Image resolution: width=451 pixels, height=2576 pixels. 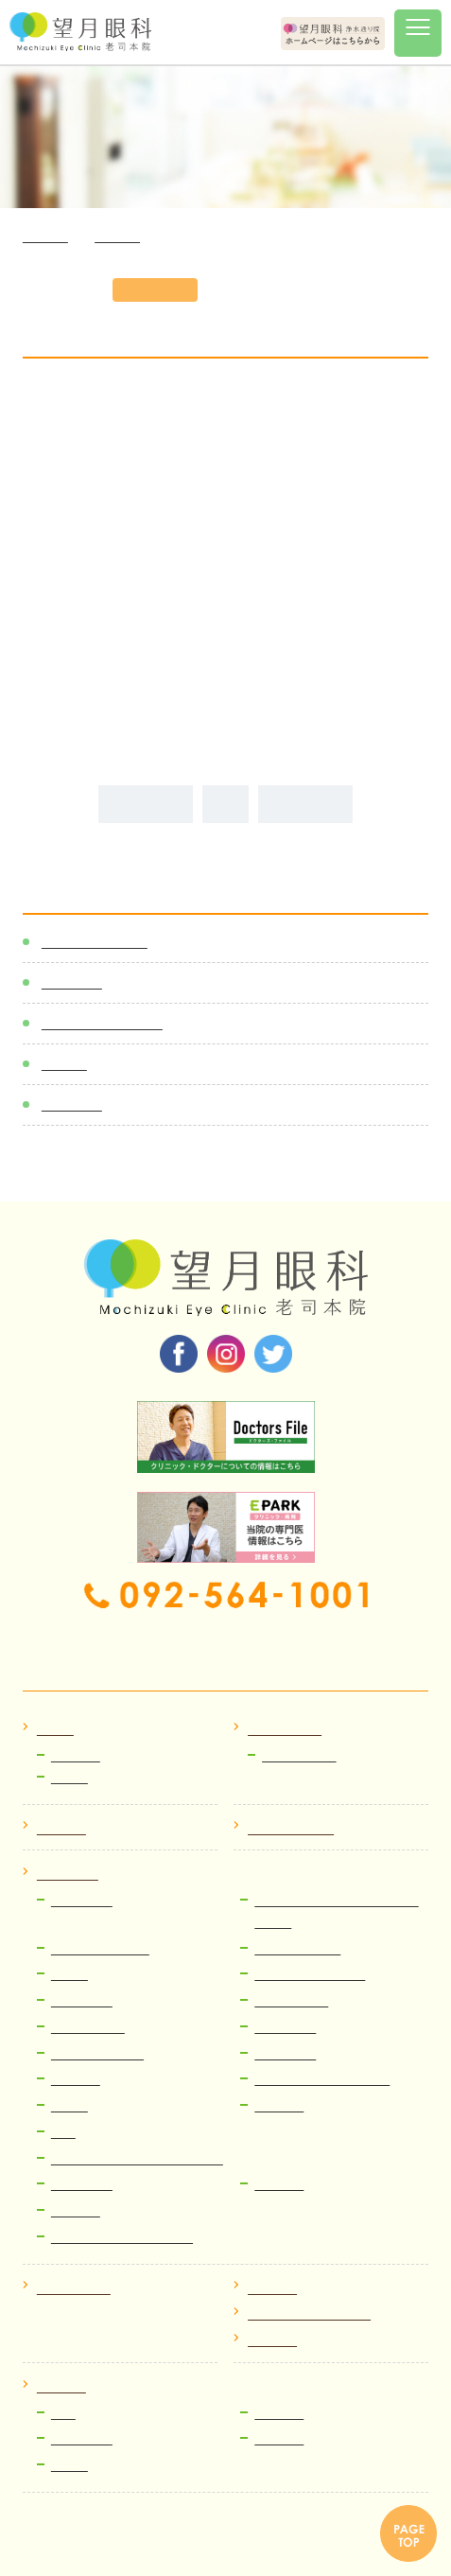 What do you see at coordinates (64, 1064) in the screenshot?
I see `ブログ` at bounding box center [64, 1064].